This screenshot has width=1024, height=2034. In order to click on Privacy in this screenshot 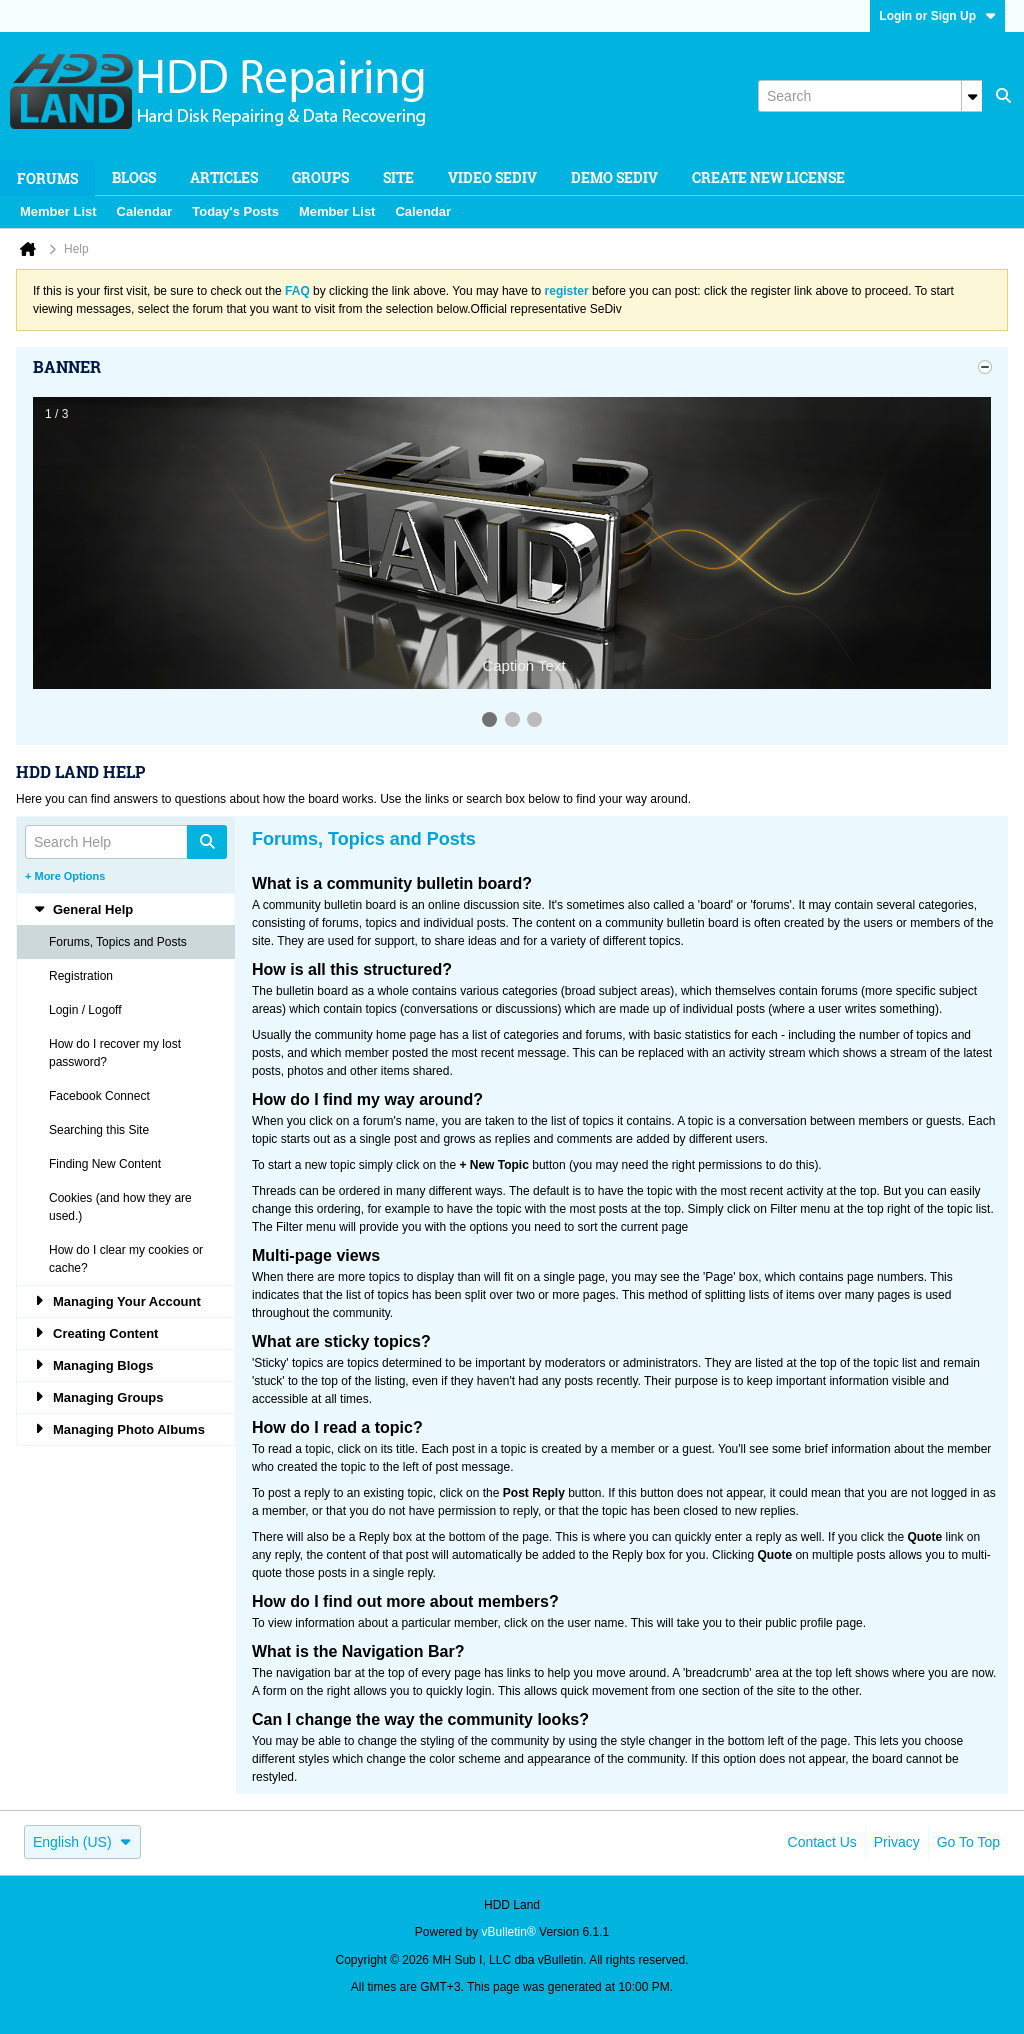, I will do `click(897, 1842)`.